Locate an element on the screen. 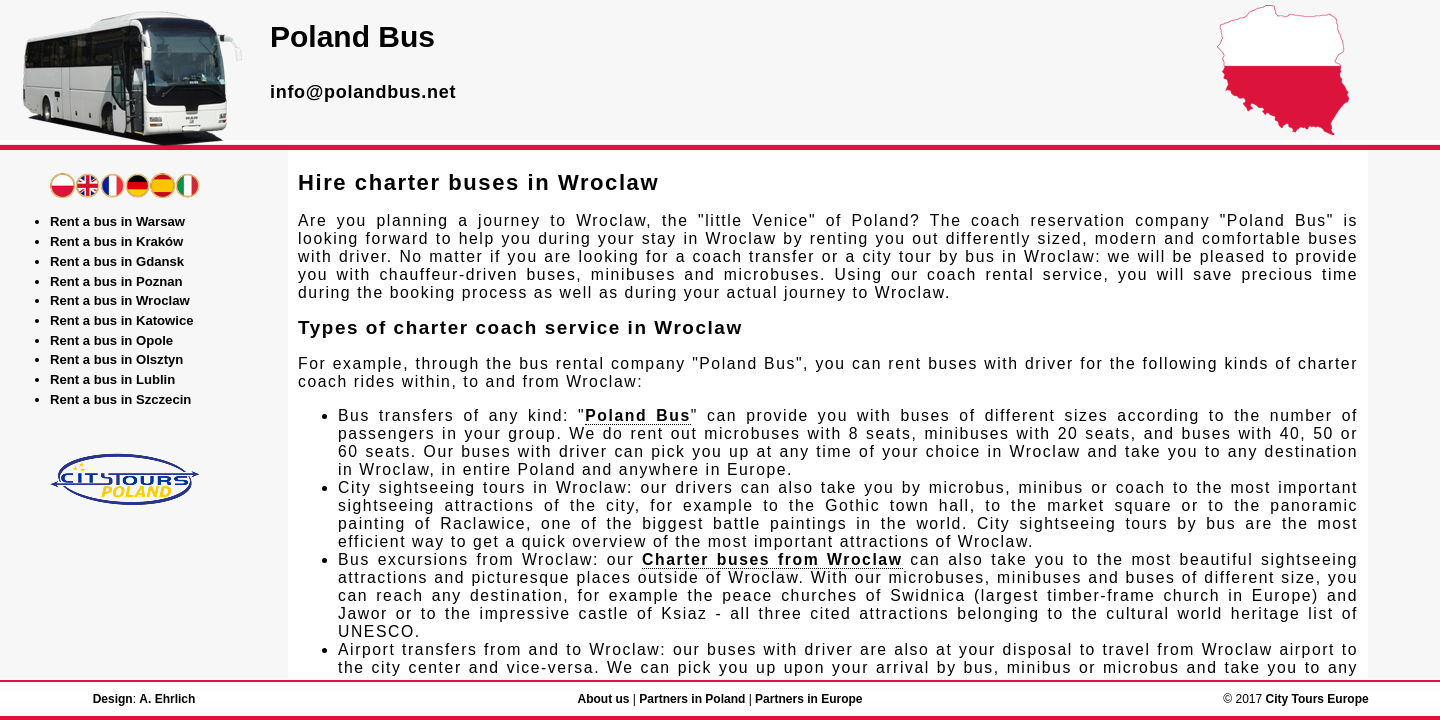 This screenshot has width=1440, height=720. A. Ehrlich is located at coordinates (167, 699).